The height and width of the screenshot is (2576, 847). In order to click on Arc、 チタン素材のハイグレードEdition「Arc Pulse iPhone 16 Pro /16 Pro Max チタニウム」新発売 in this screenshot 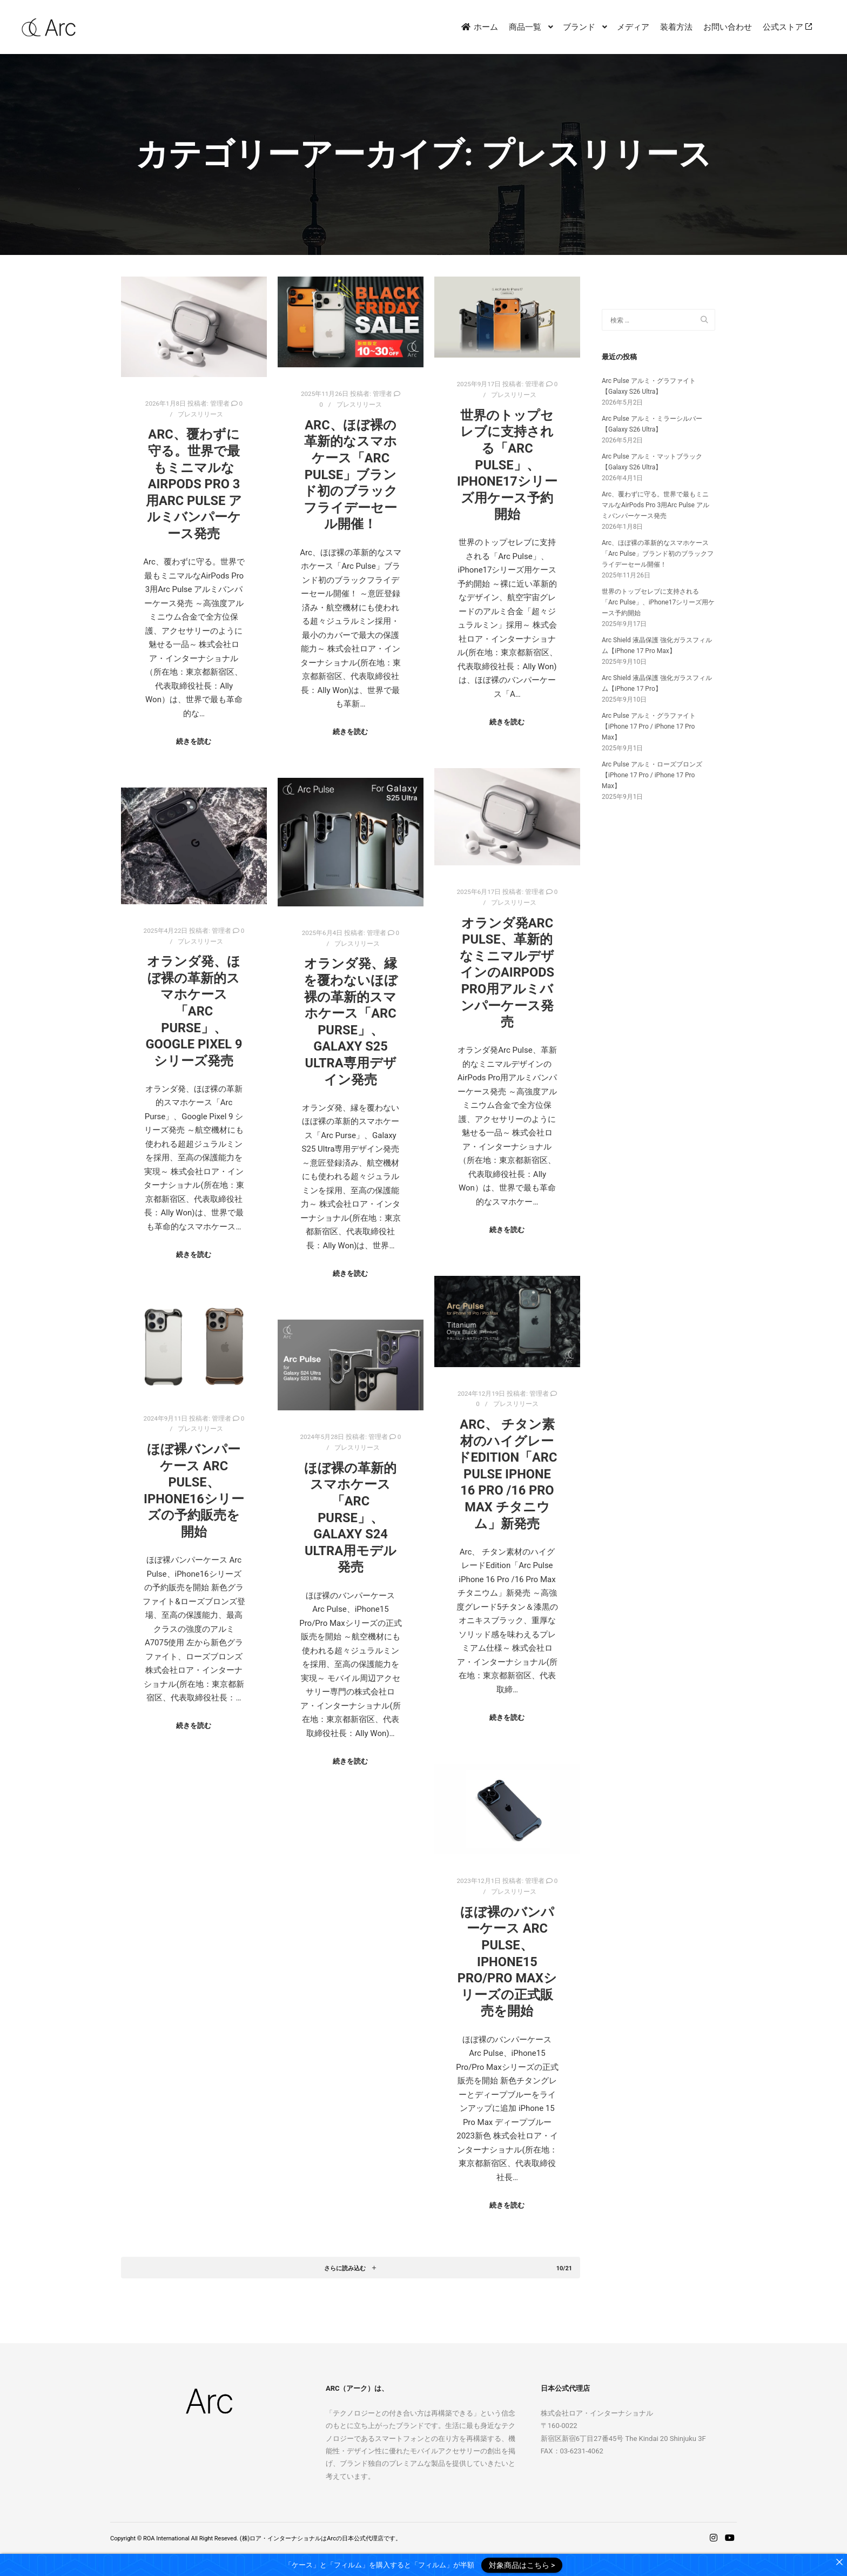, I will do `click(507, 1474)`.